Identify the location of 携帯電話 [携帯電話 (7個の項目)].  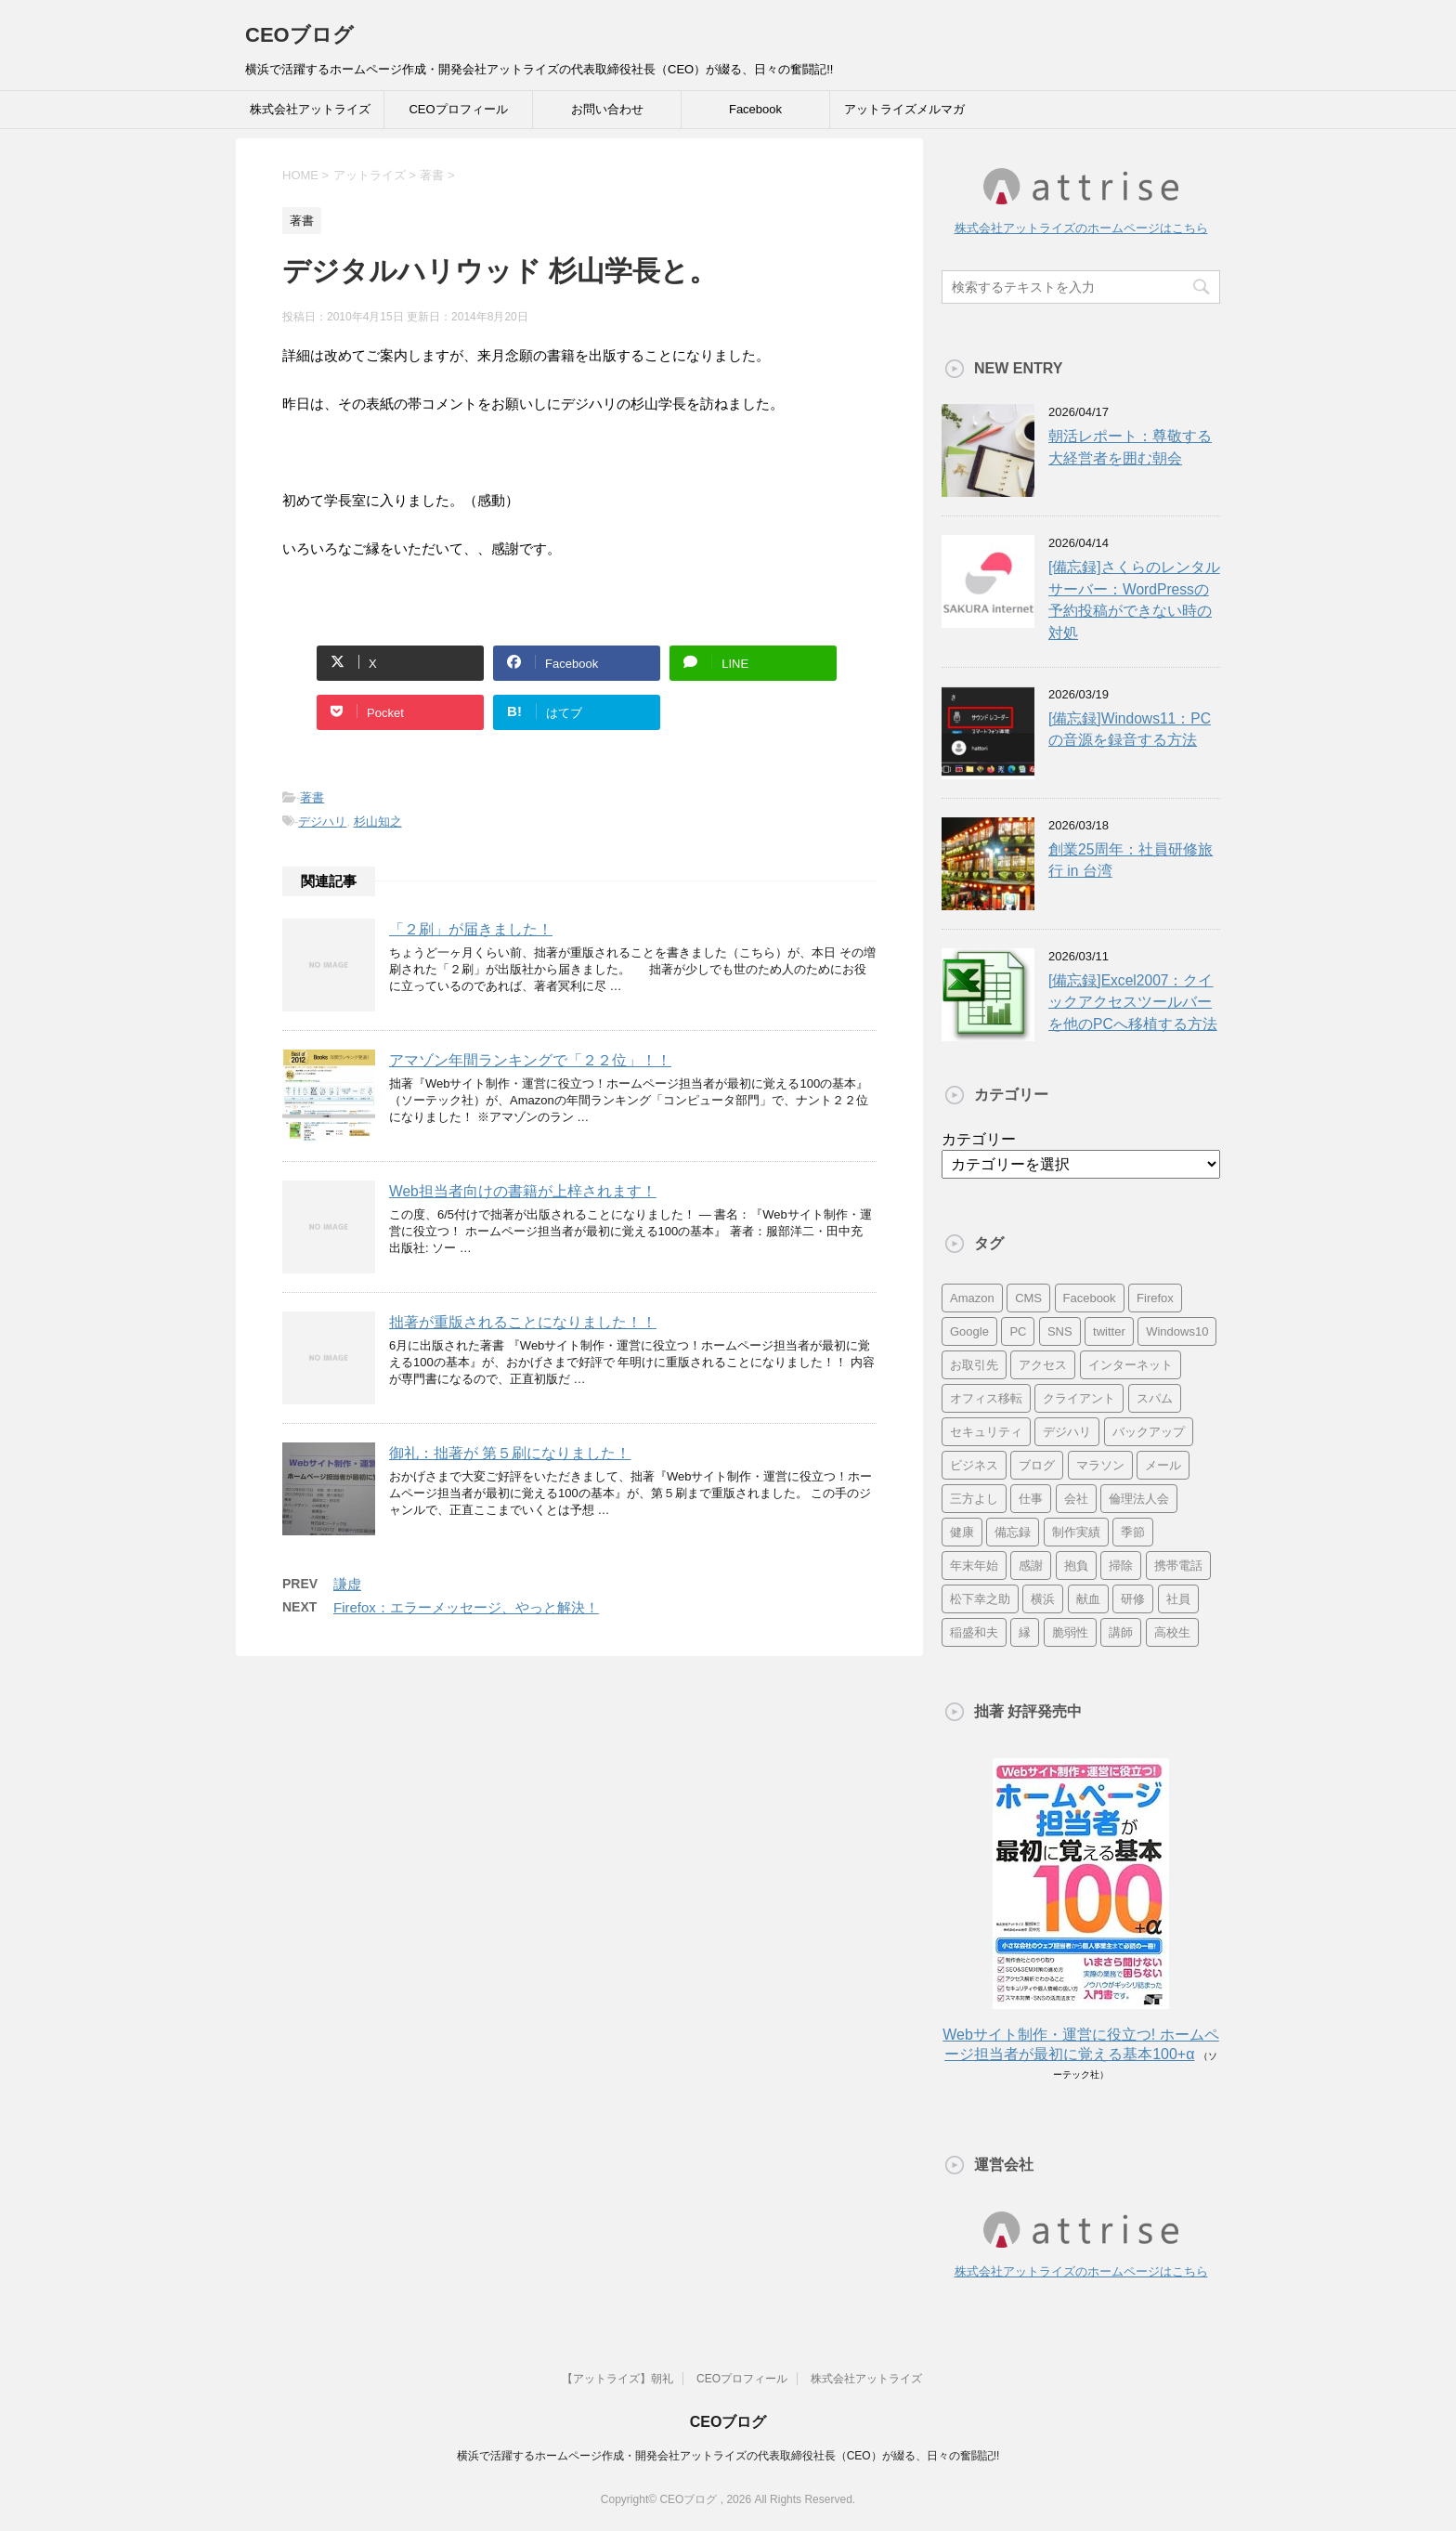
(1178, 1565).